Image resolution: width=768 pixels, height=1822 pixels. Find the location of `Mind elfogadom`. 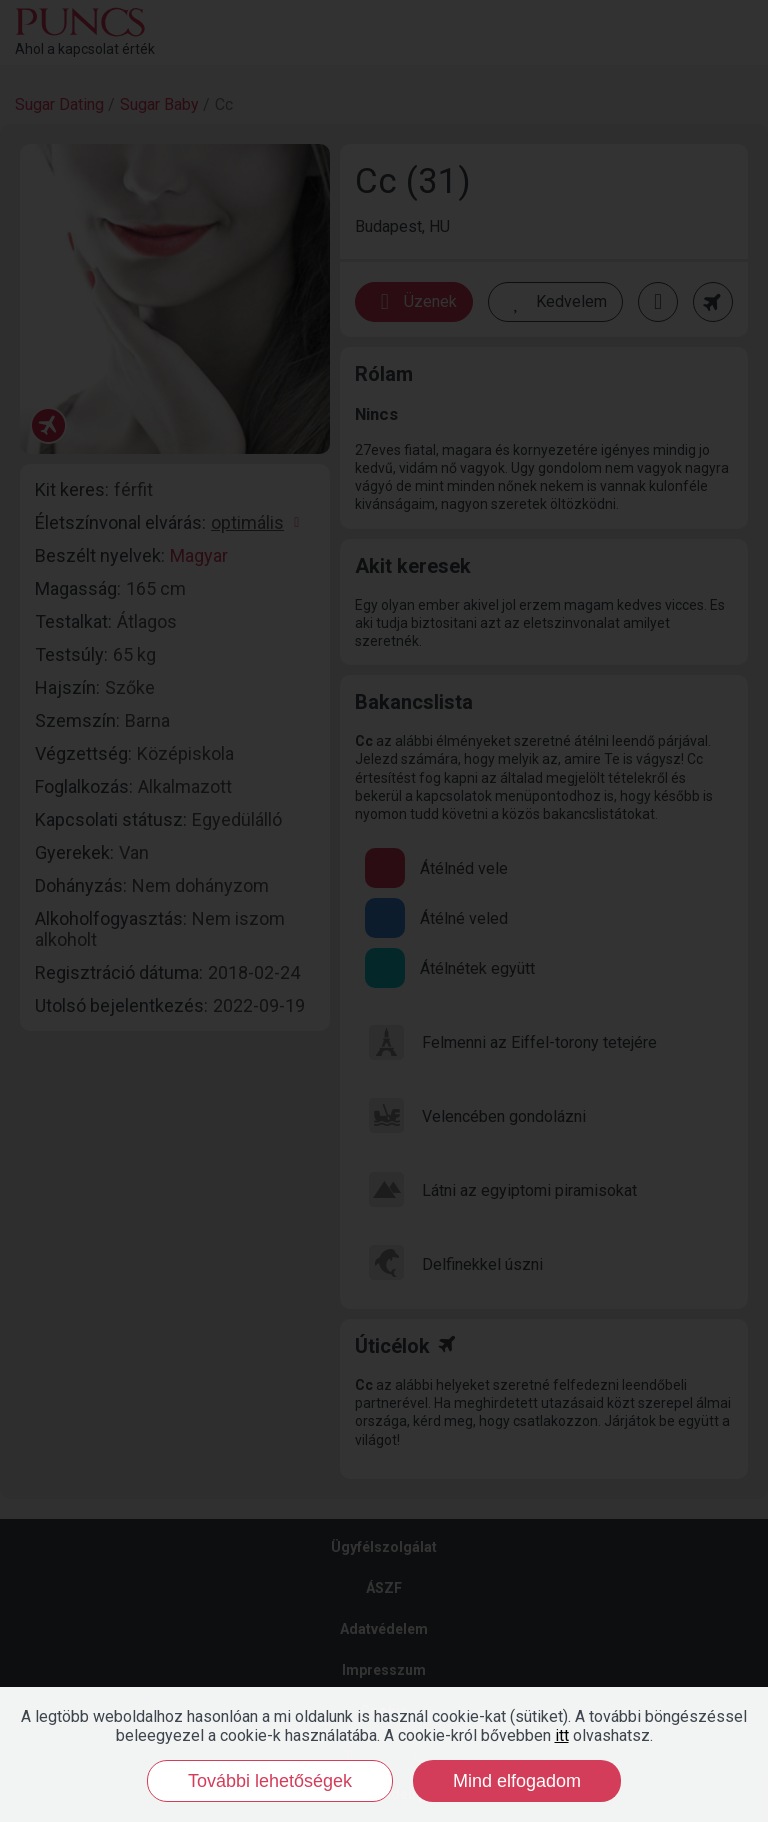

Mind elfogadom is located at coordinates (517, 1781).